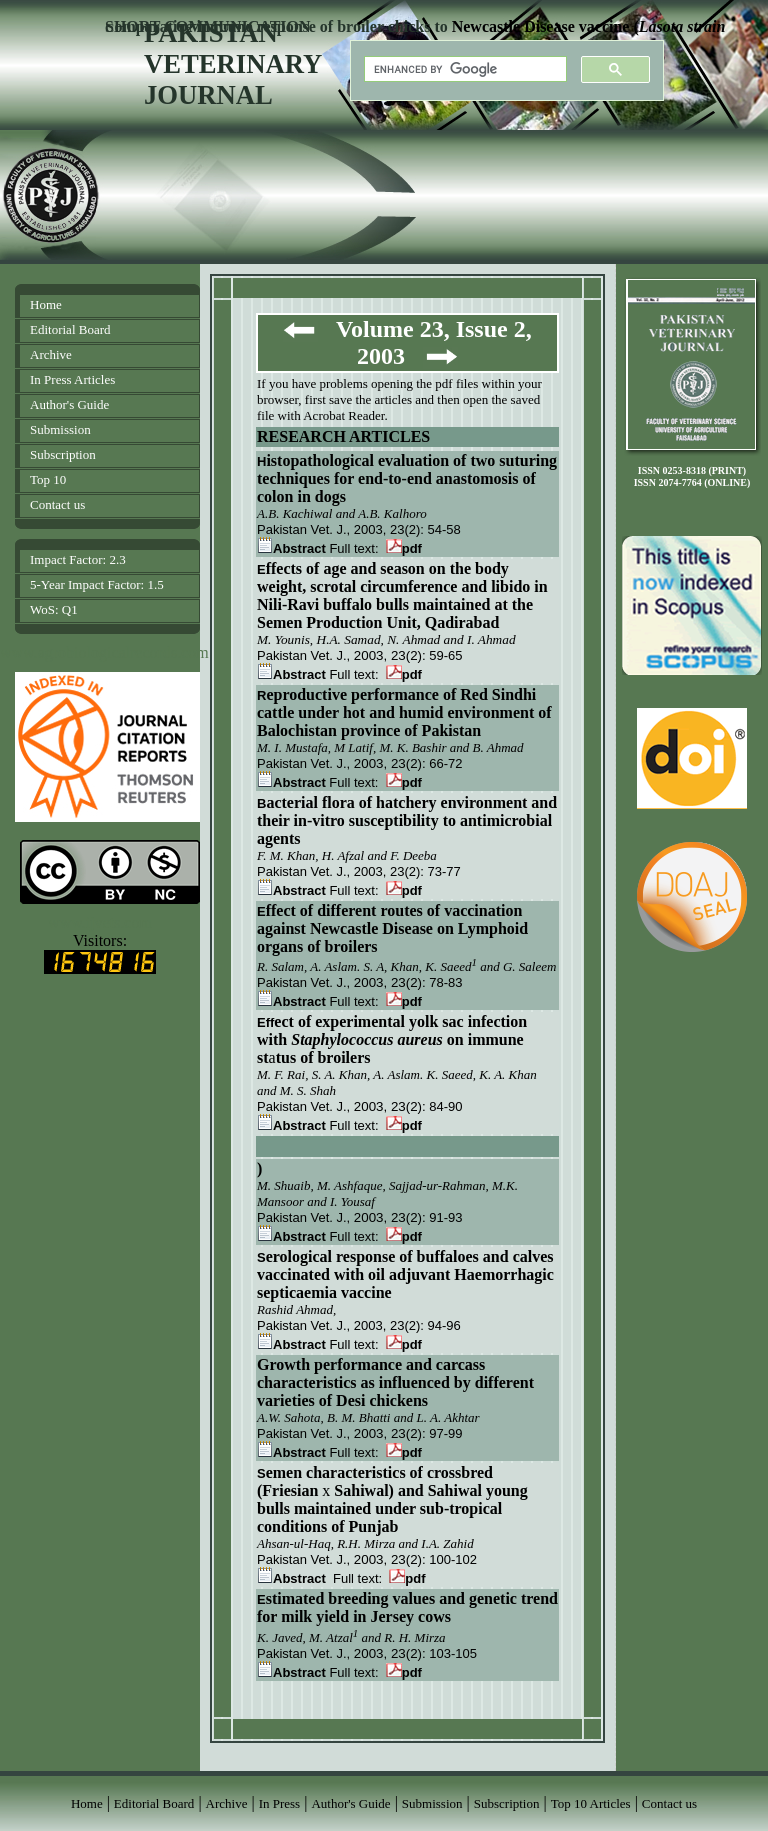  I want to click on Contact us, so click(57, 504).